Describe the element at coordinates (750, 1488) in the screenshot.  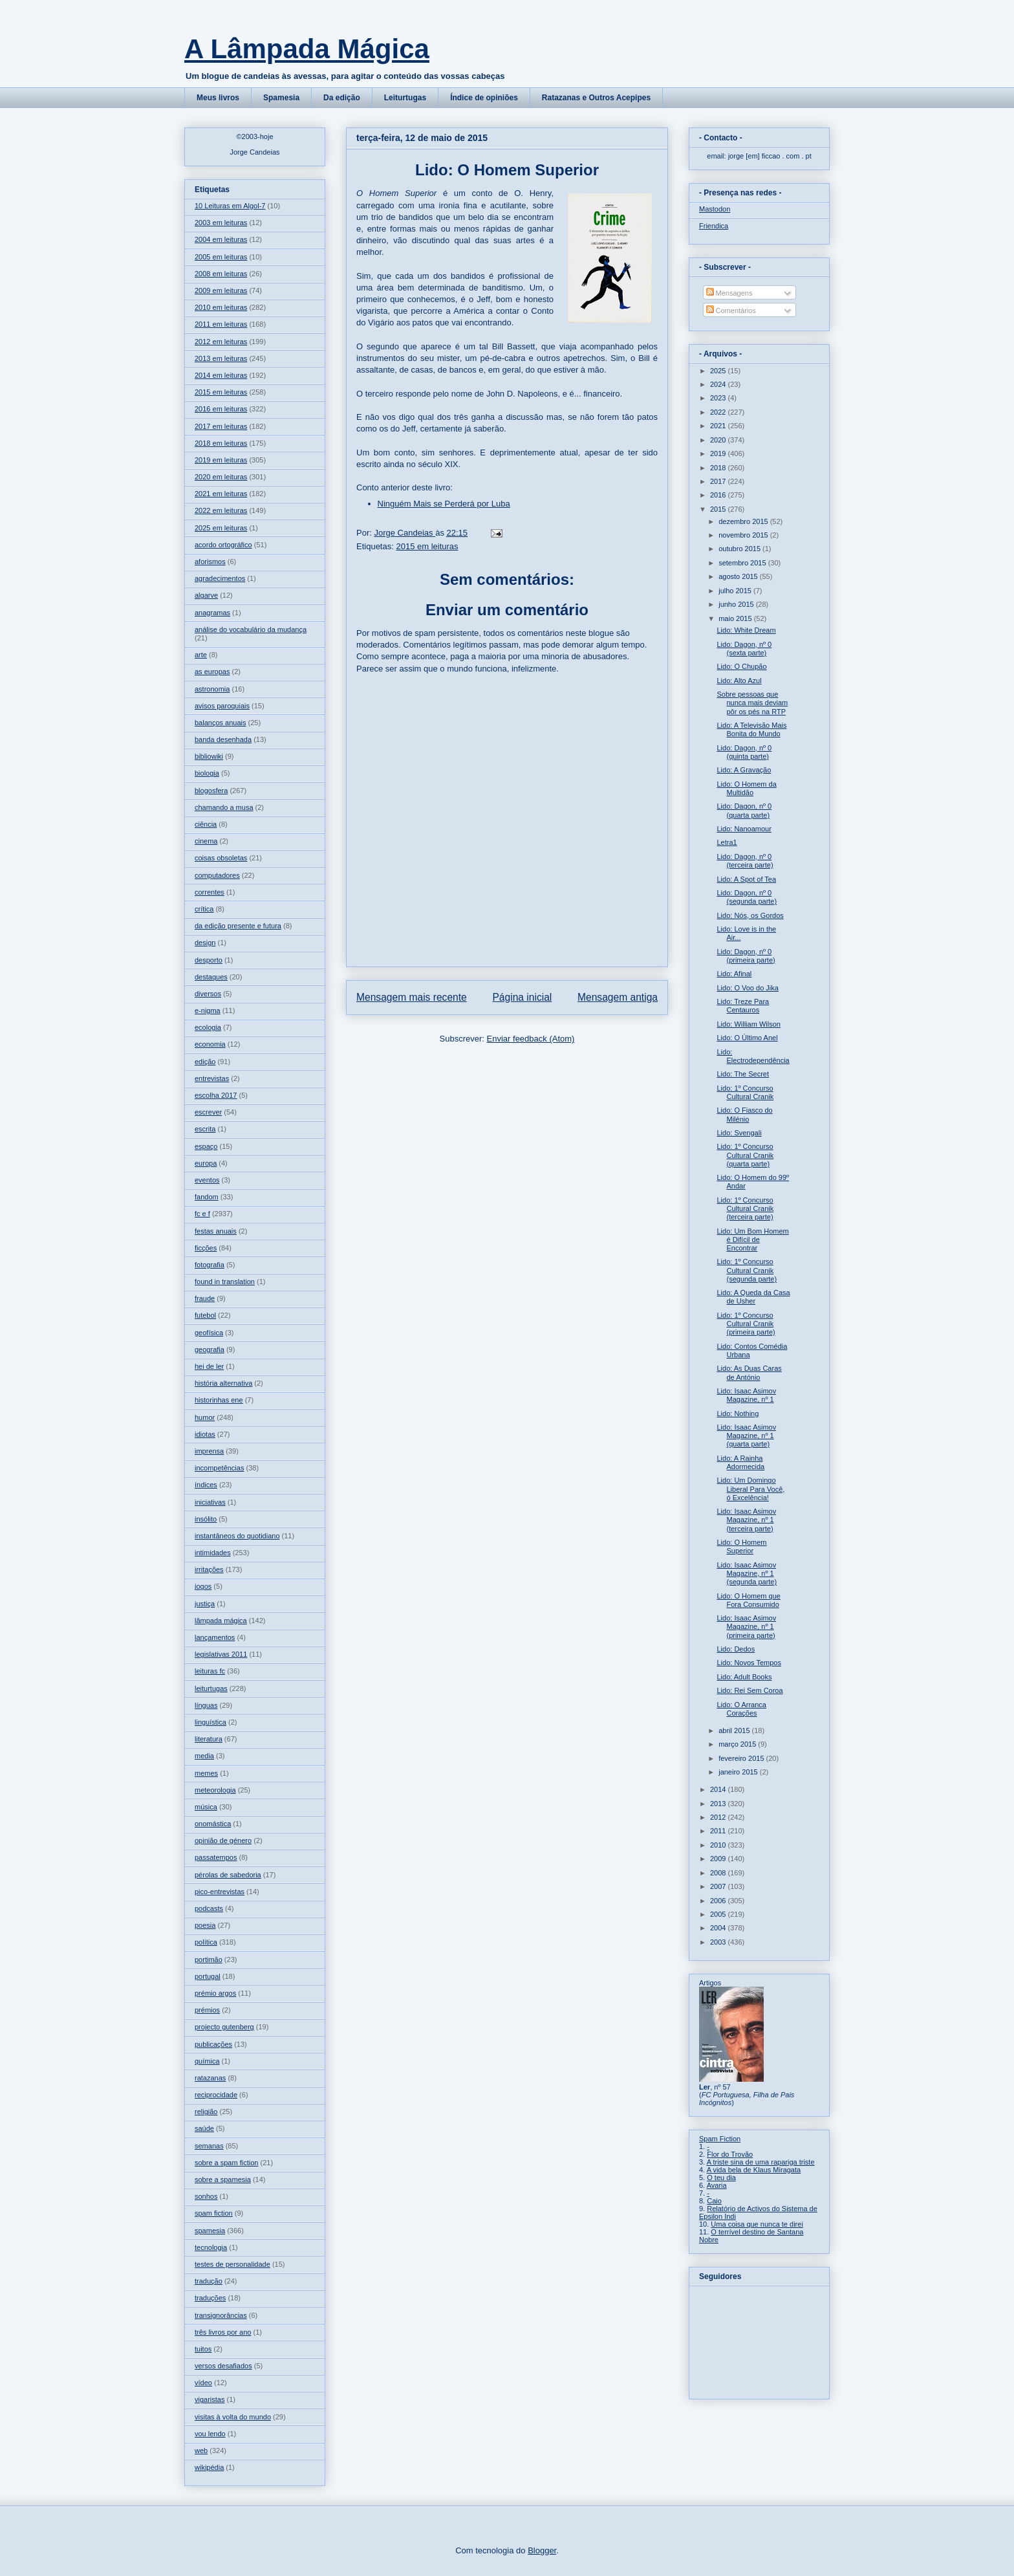
I see `Lido: Um Domingo Liberal Para Você, ó Excelência!` at that location.